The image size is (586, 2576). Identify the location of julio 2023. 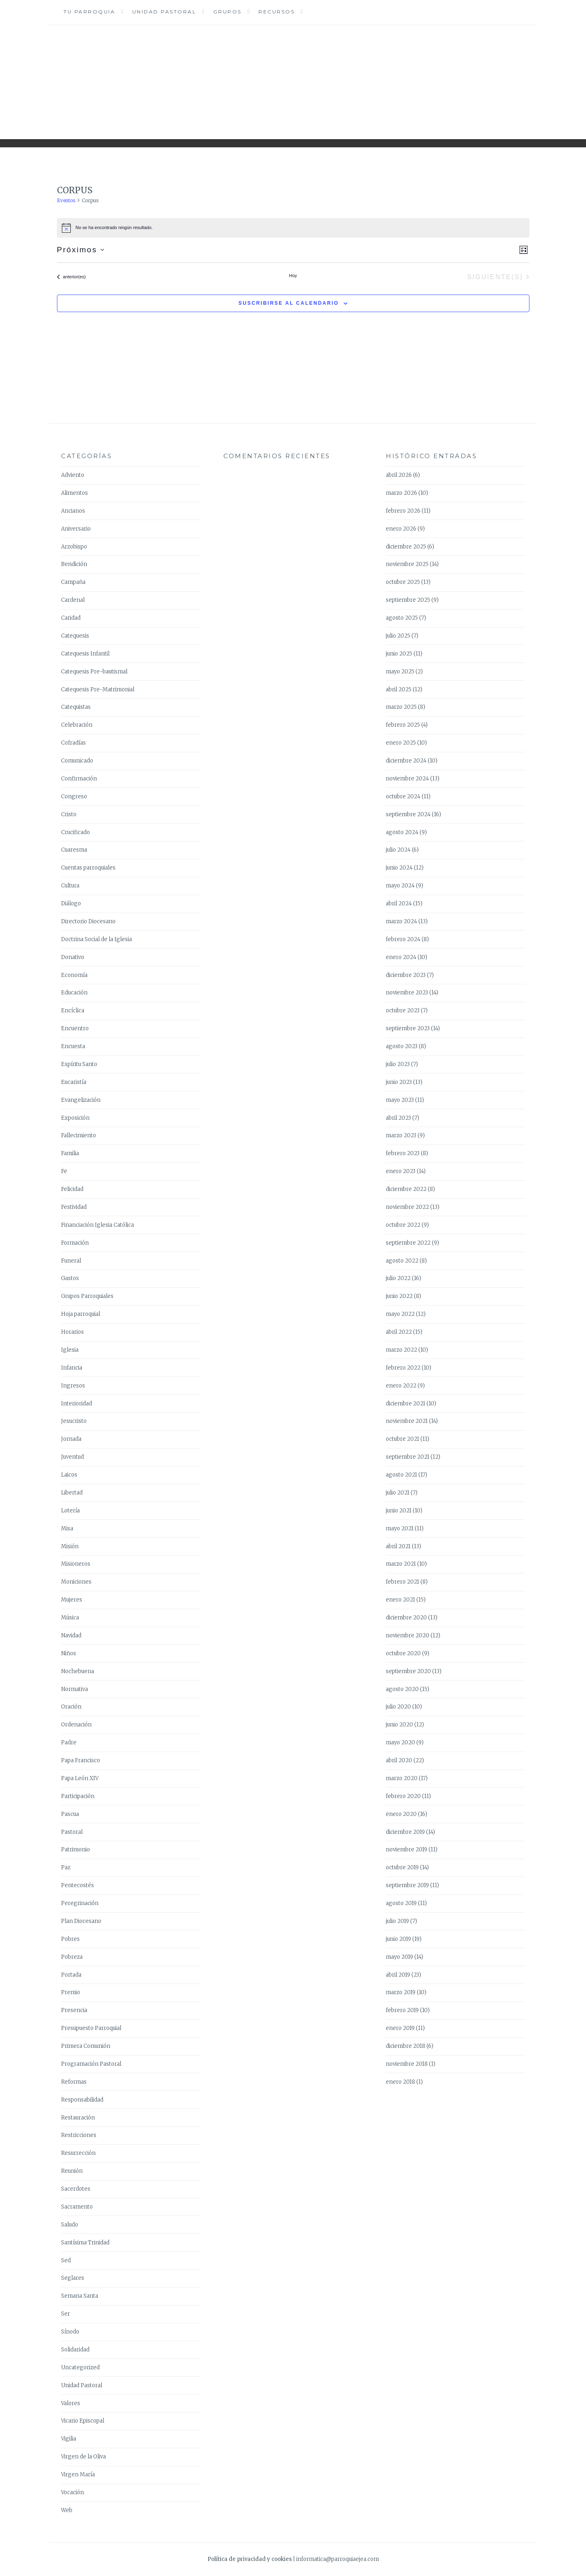
(398, 1064).